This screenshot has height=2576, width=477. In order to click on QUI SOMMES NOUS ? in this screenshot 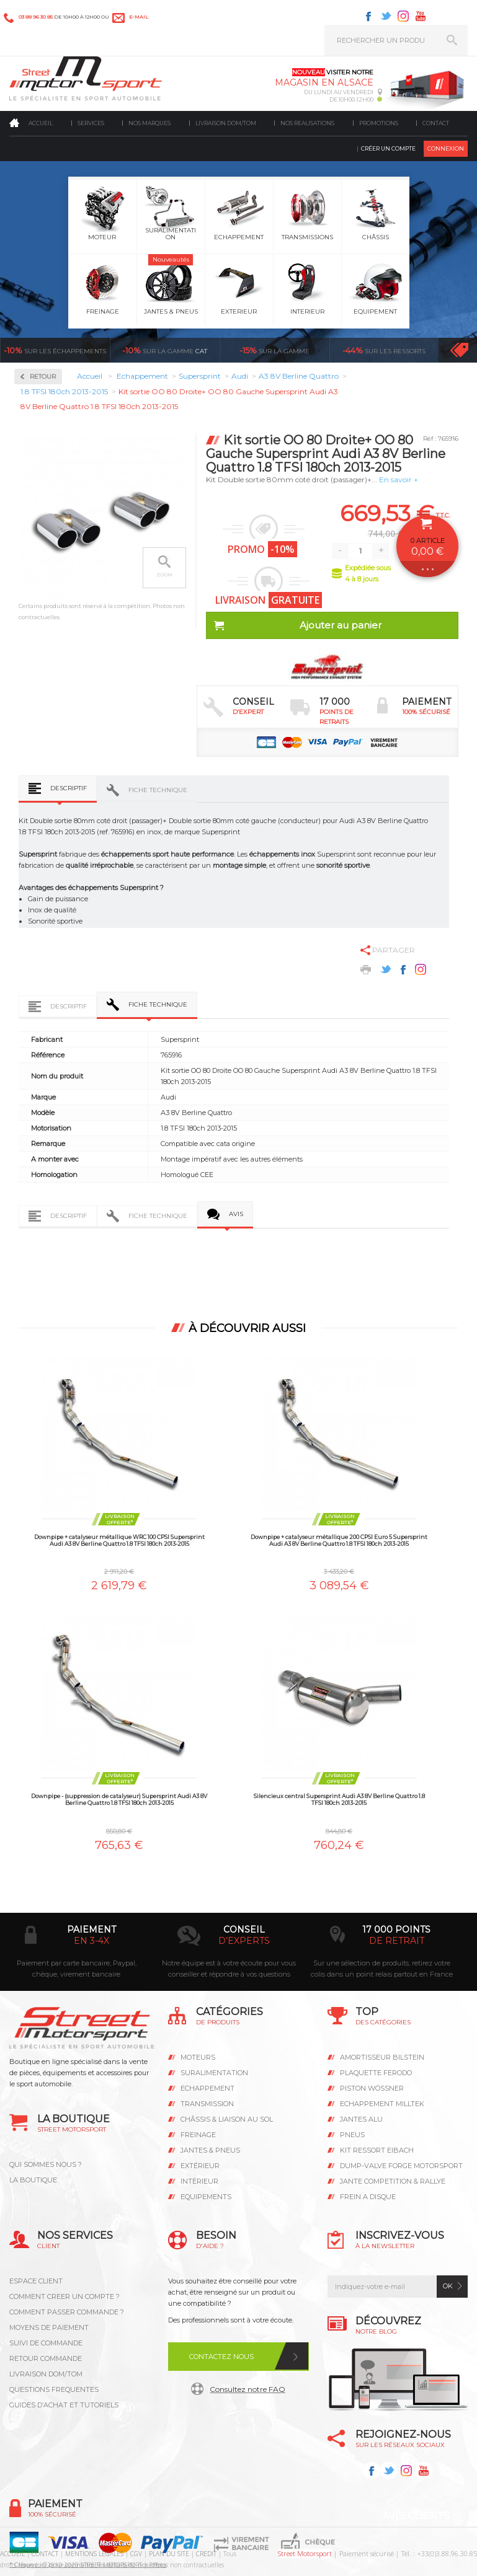, I will do `click(45, 2164)`.